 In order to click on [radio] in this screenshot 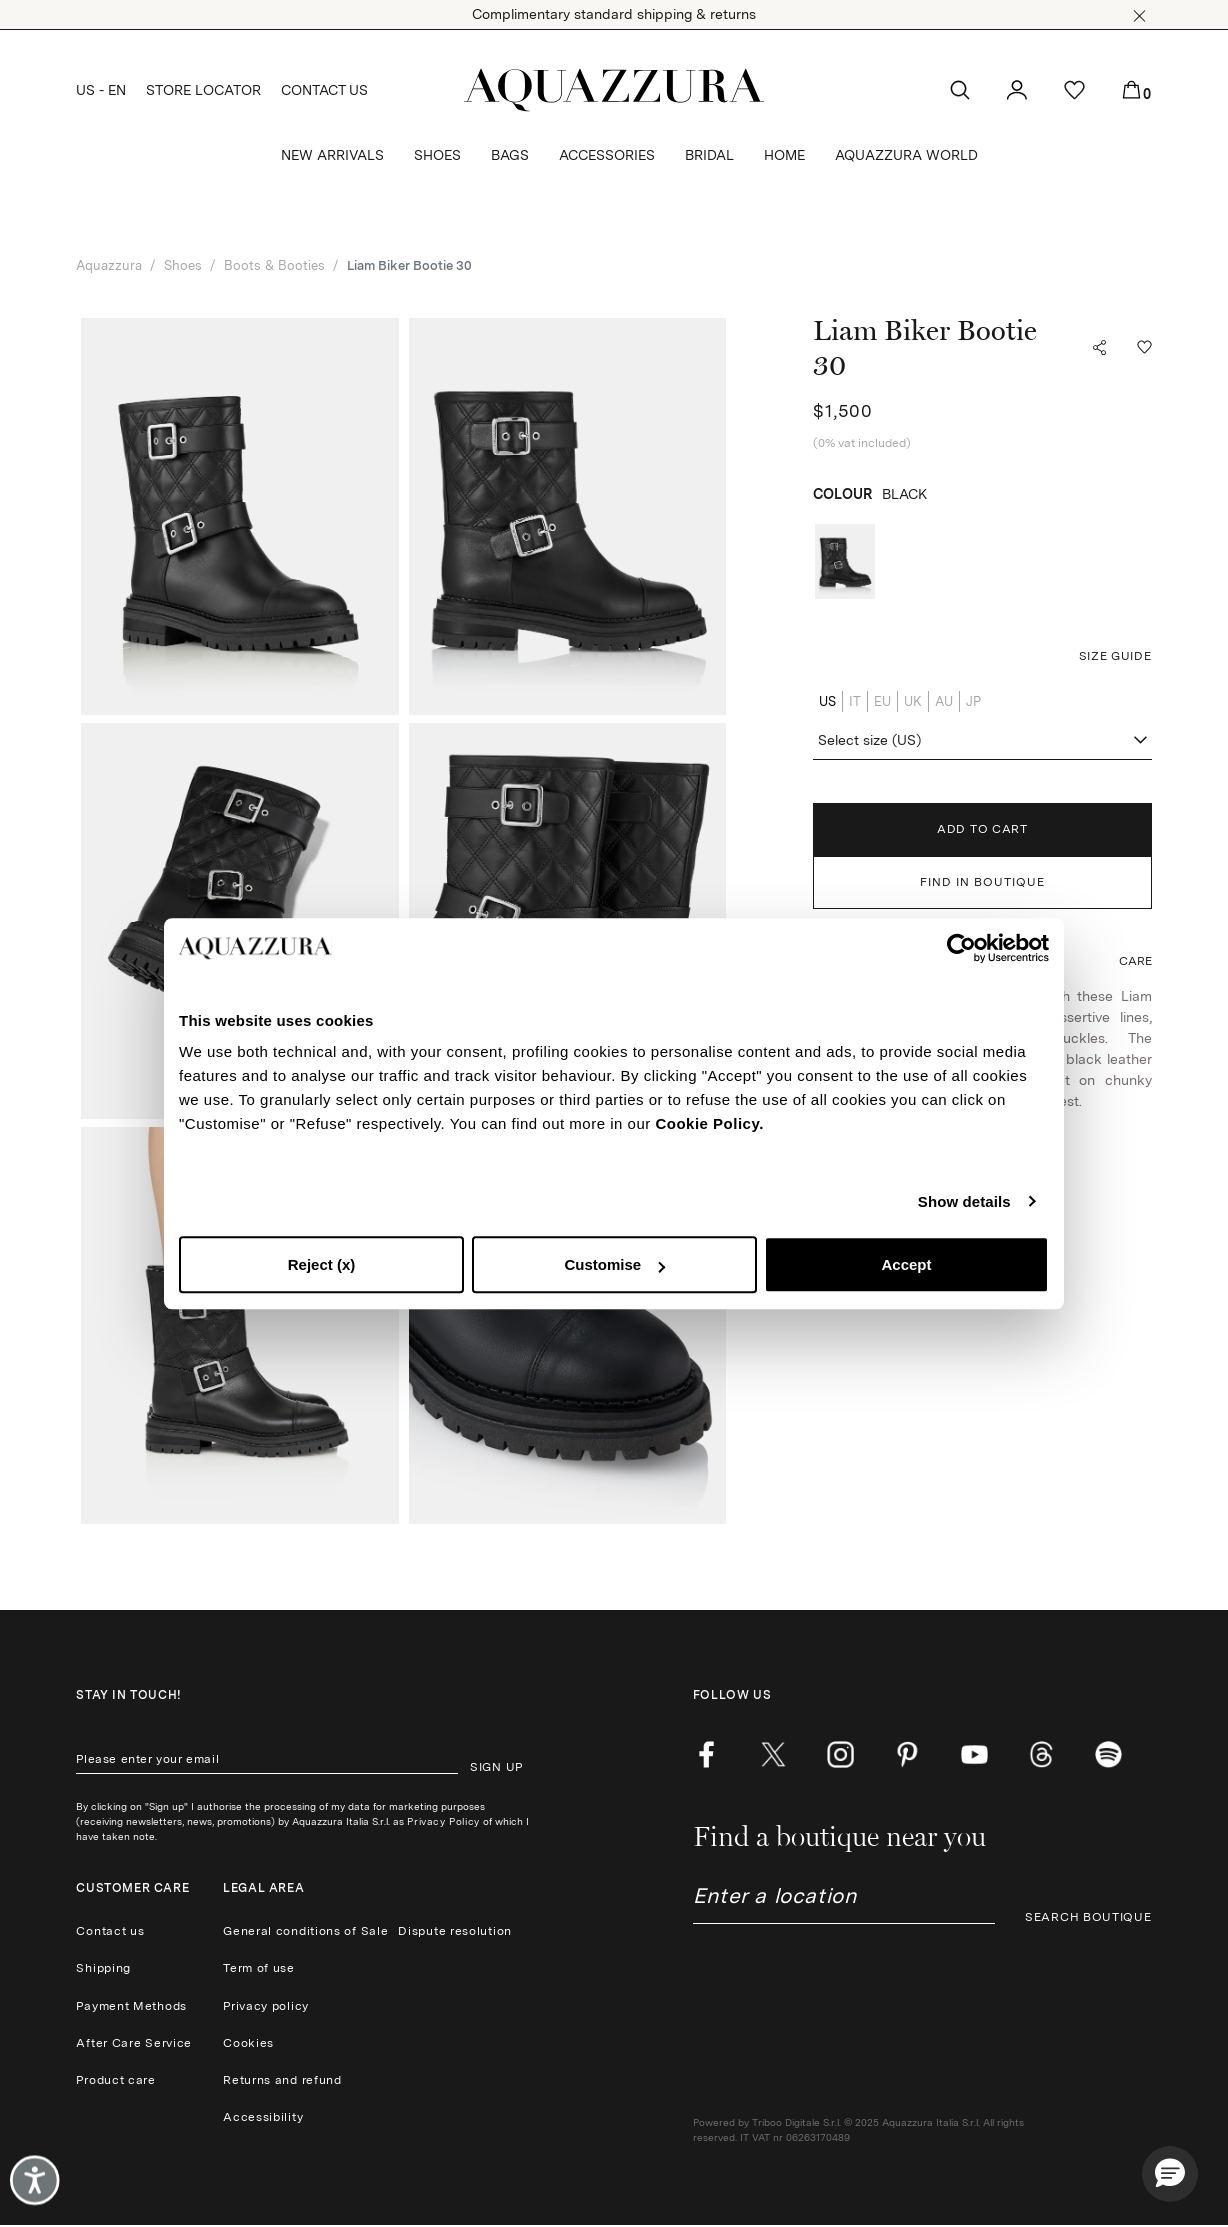, I will do `click(845, 561)`.